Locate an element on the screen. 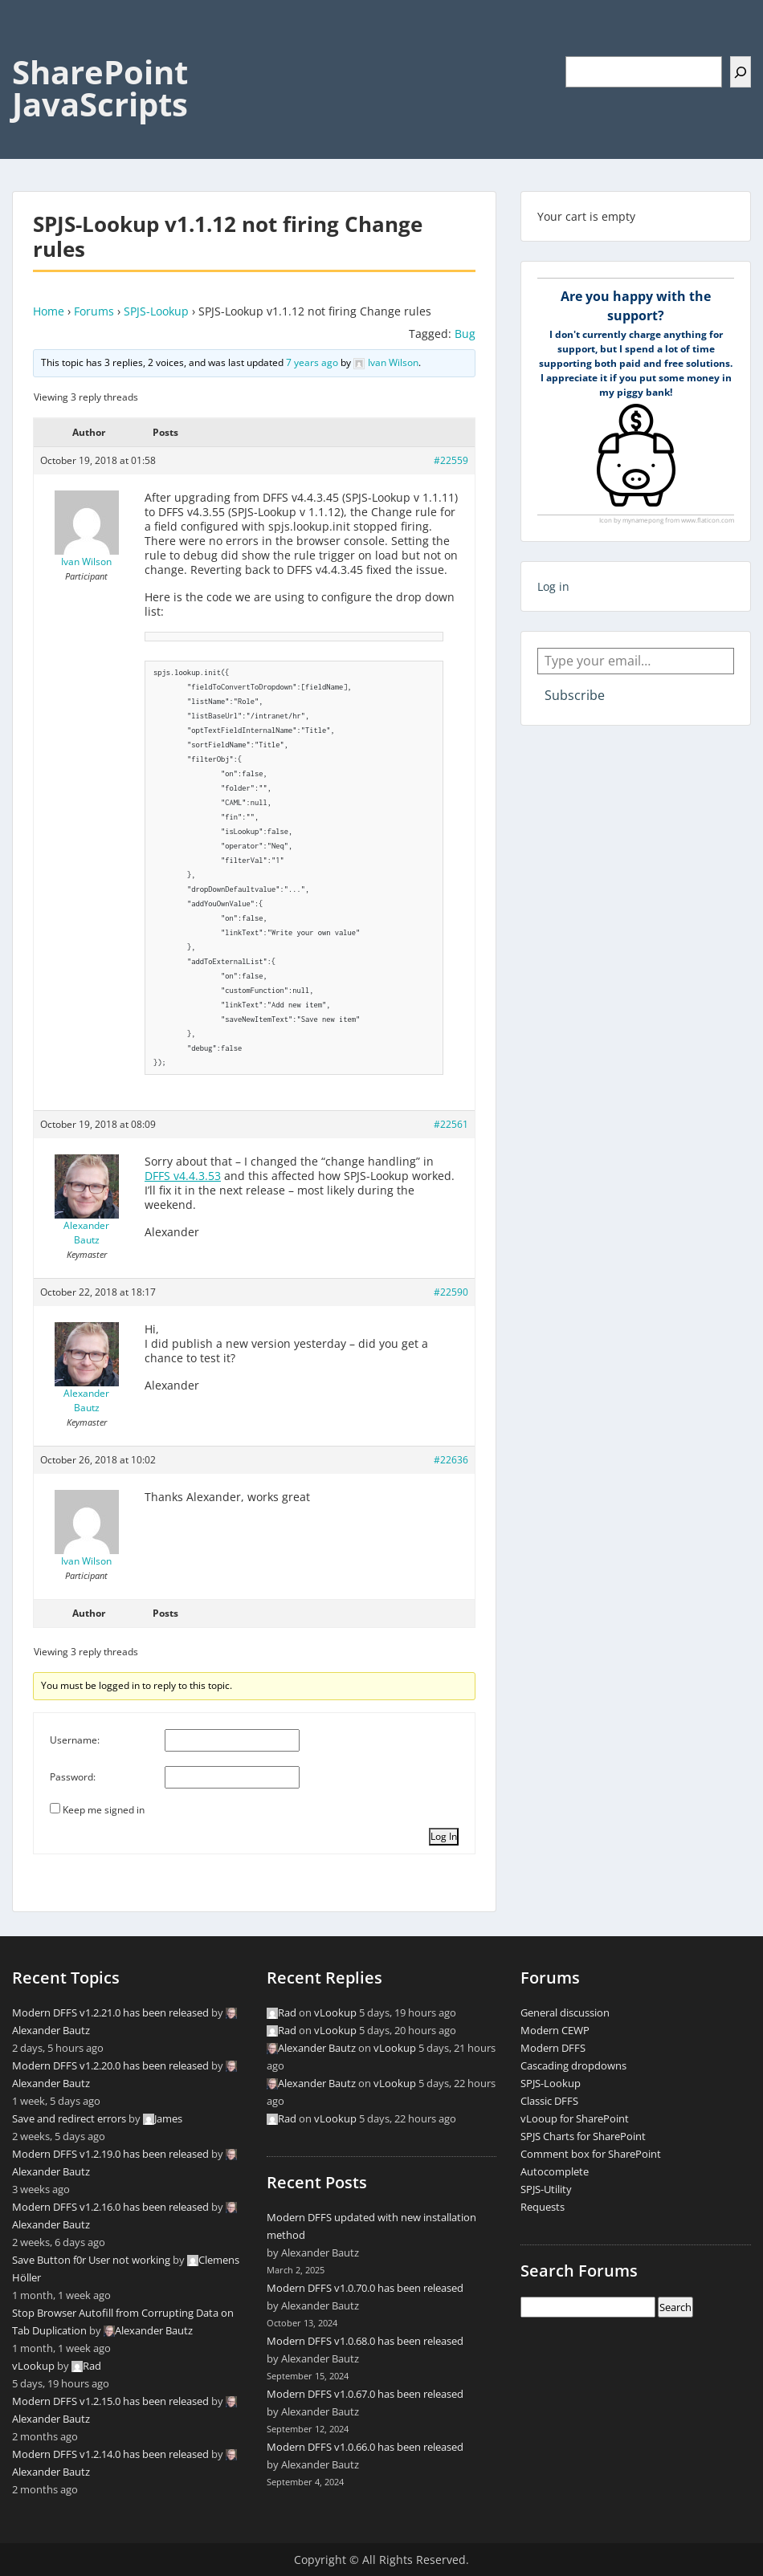  Modern DFFS v1.2.19.0 has been released is located at coordinates (110, 2154).